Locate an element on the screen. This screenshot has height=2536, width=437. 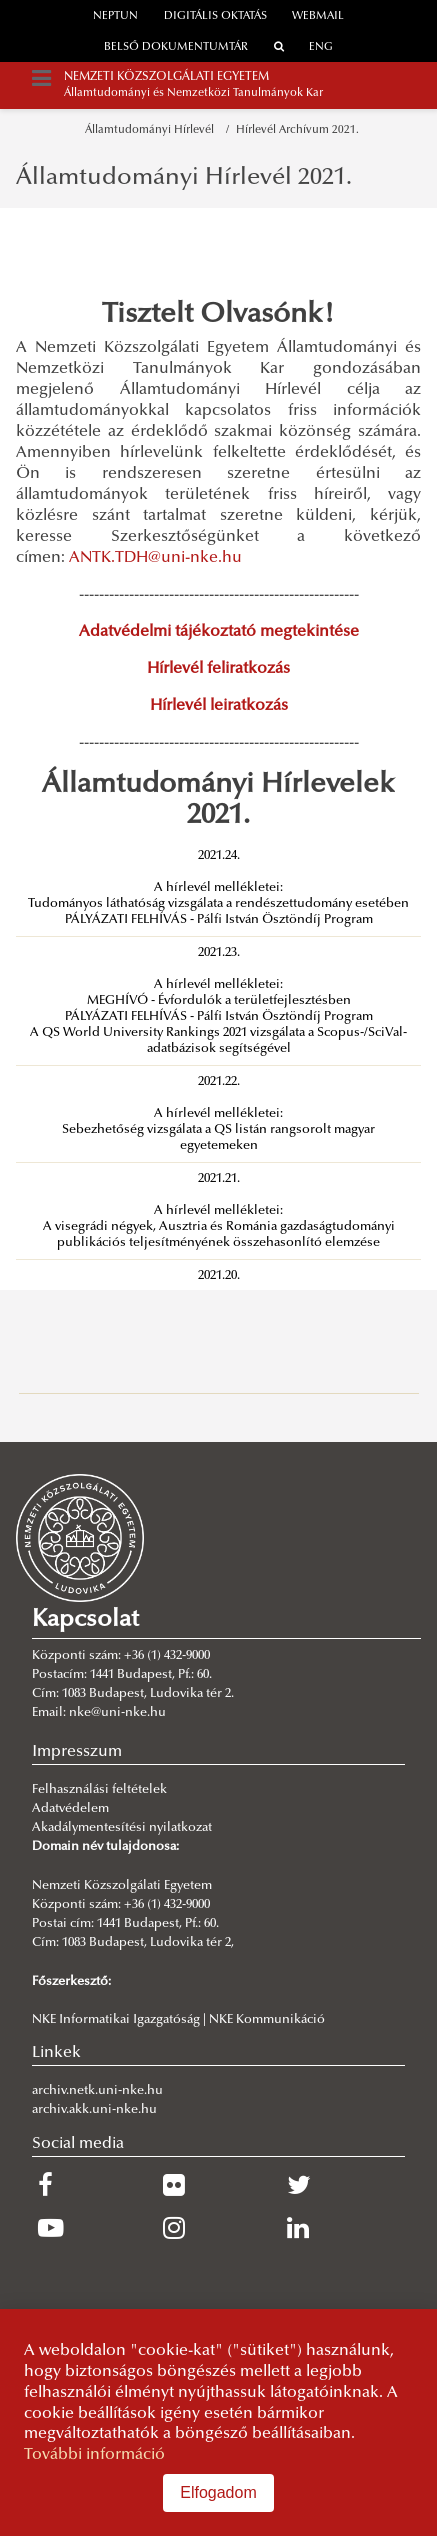
Tudományos láthatóság vizsgálata a rendészettudomány esetében is located at coordinates (218, 904).